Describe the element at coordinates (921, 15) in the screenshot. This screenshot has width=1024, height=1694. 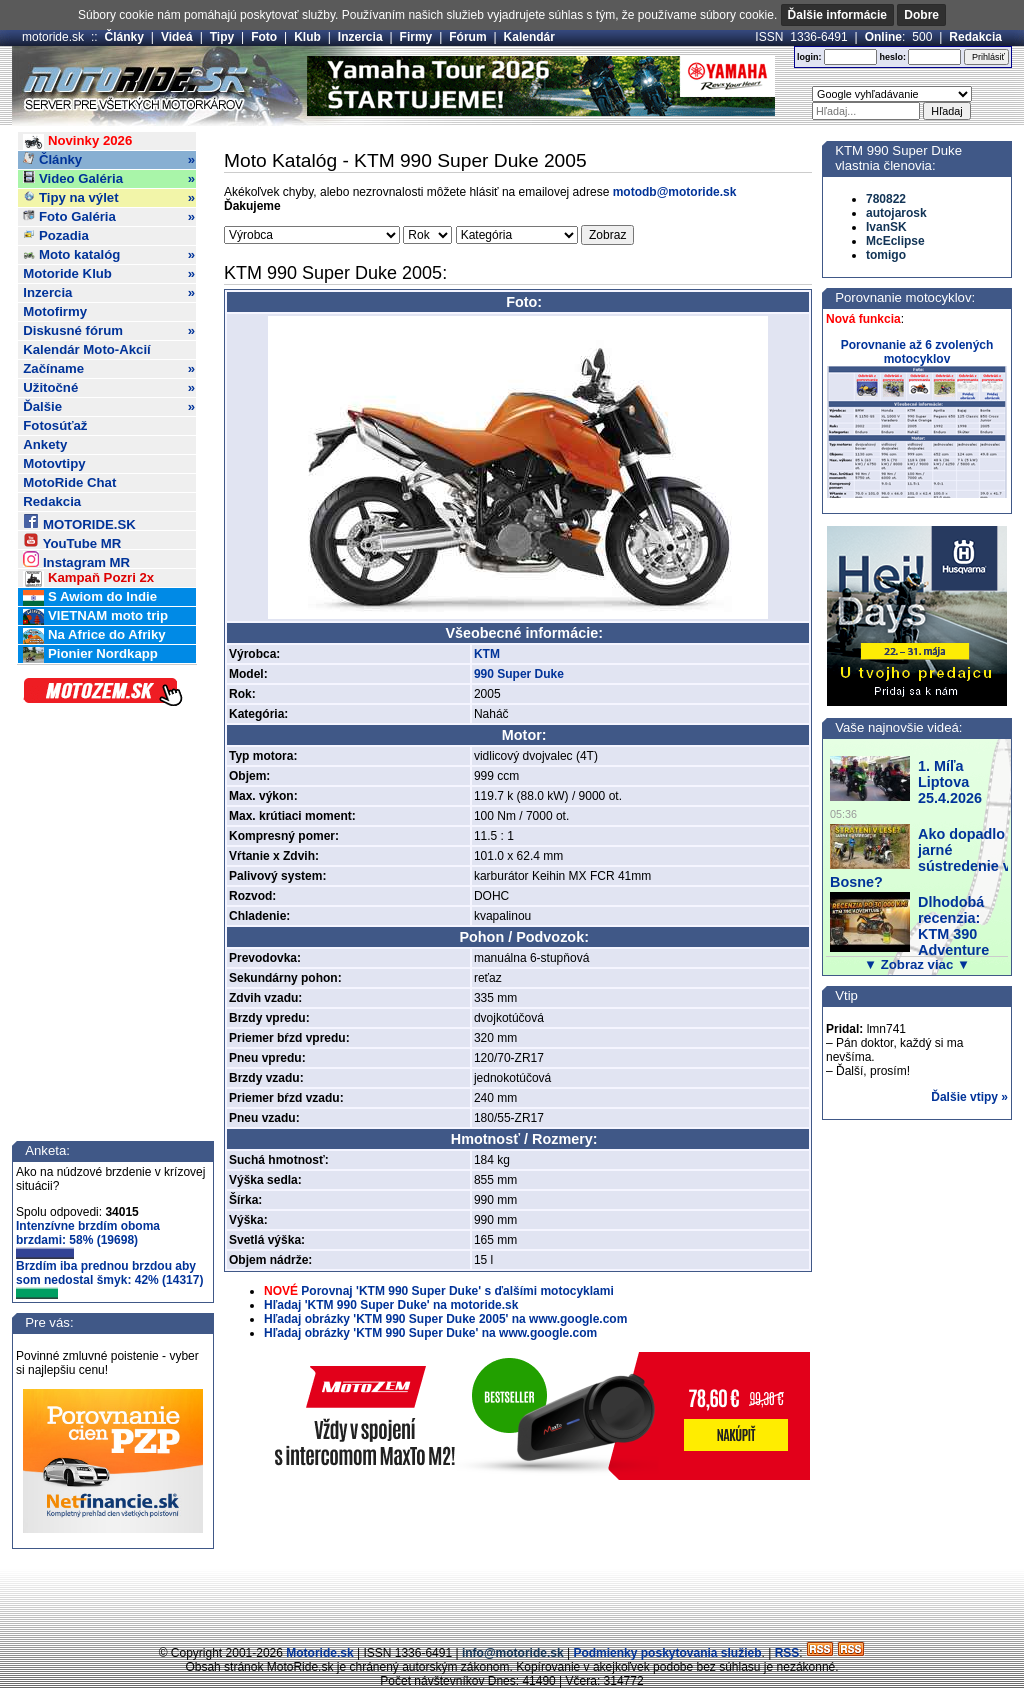
I see `Dobre` at that location.